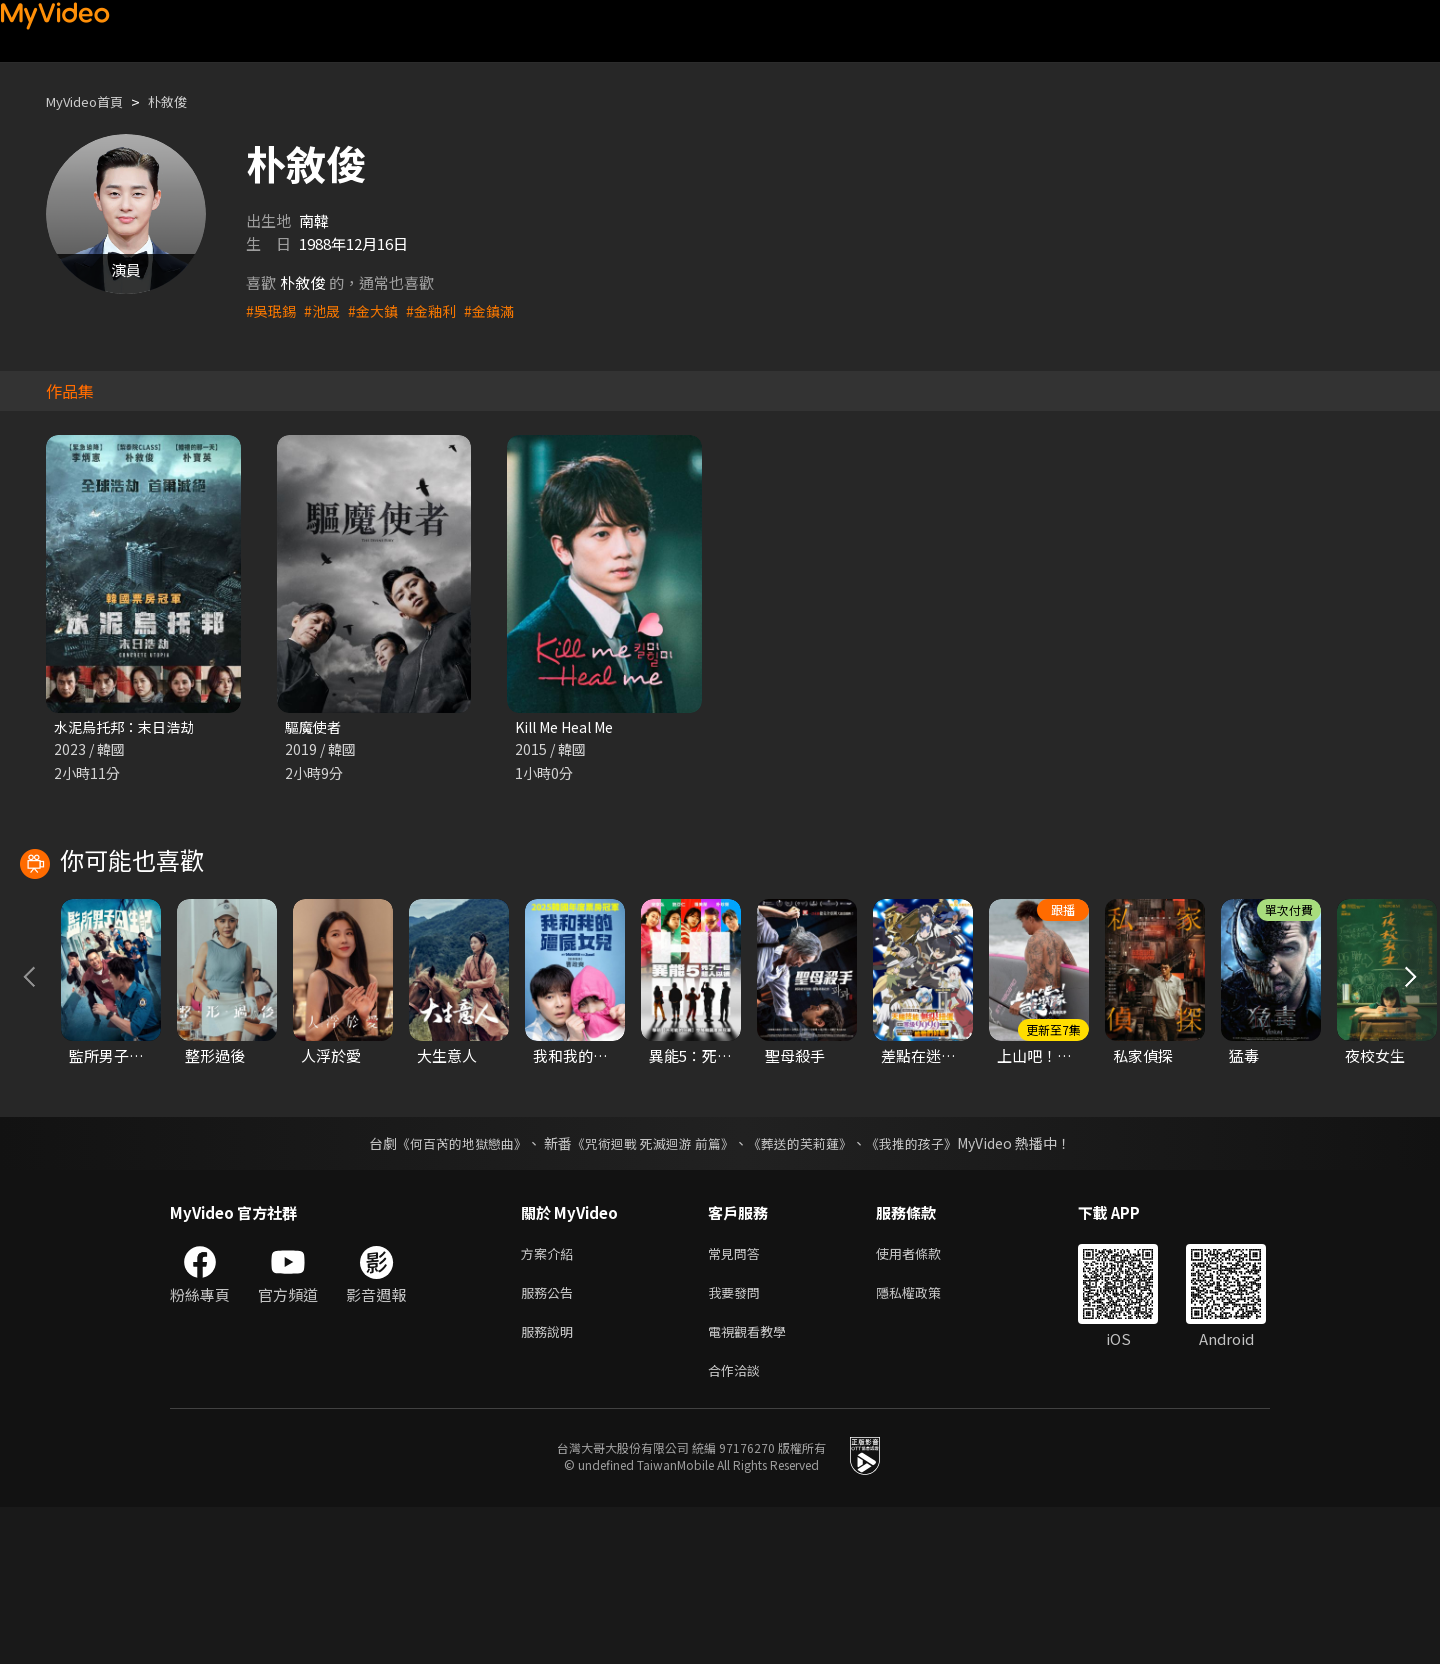 This screenshot has height=1664, width=1440. I want to click on 服務公告, so click(551, 1441).